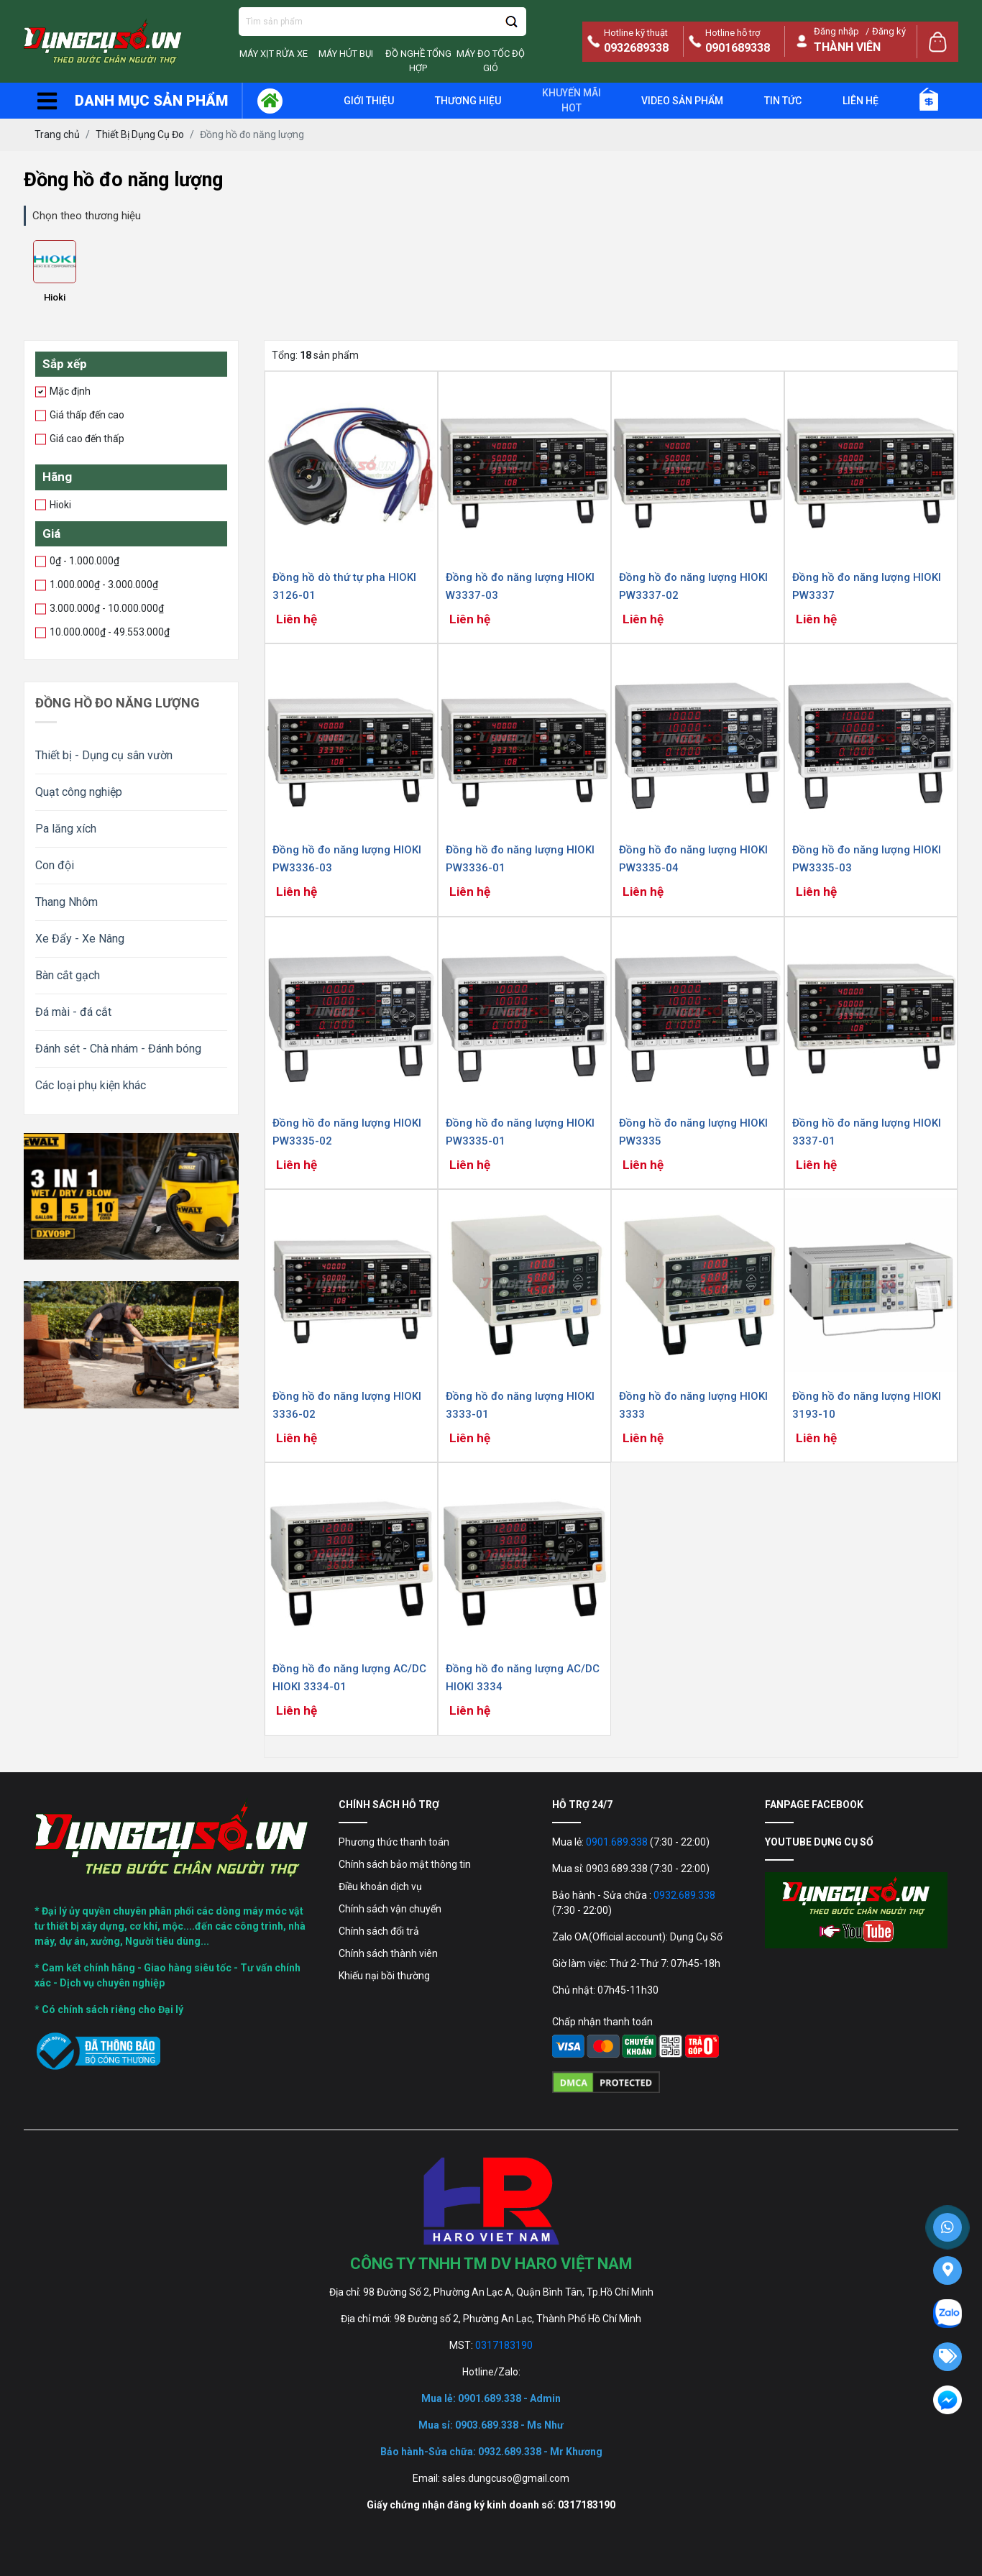 The image size is (982, 2576). I want to click on 0₫ - 1.000.000₫, so click(82, 560).